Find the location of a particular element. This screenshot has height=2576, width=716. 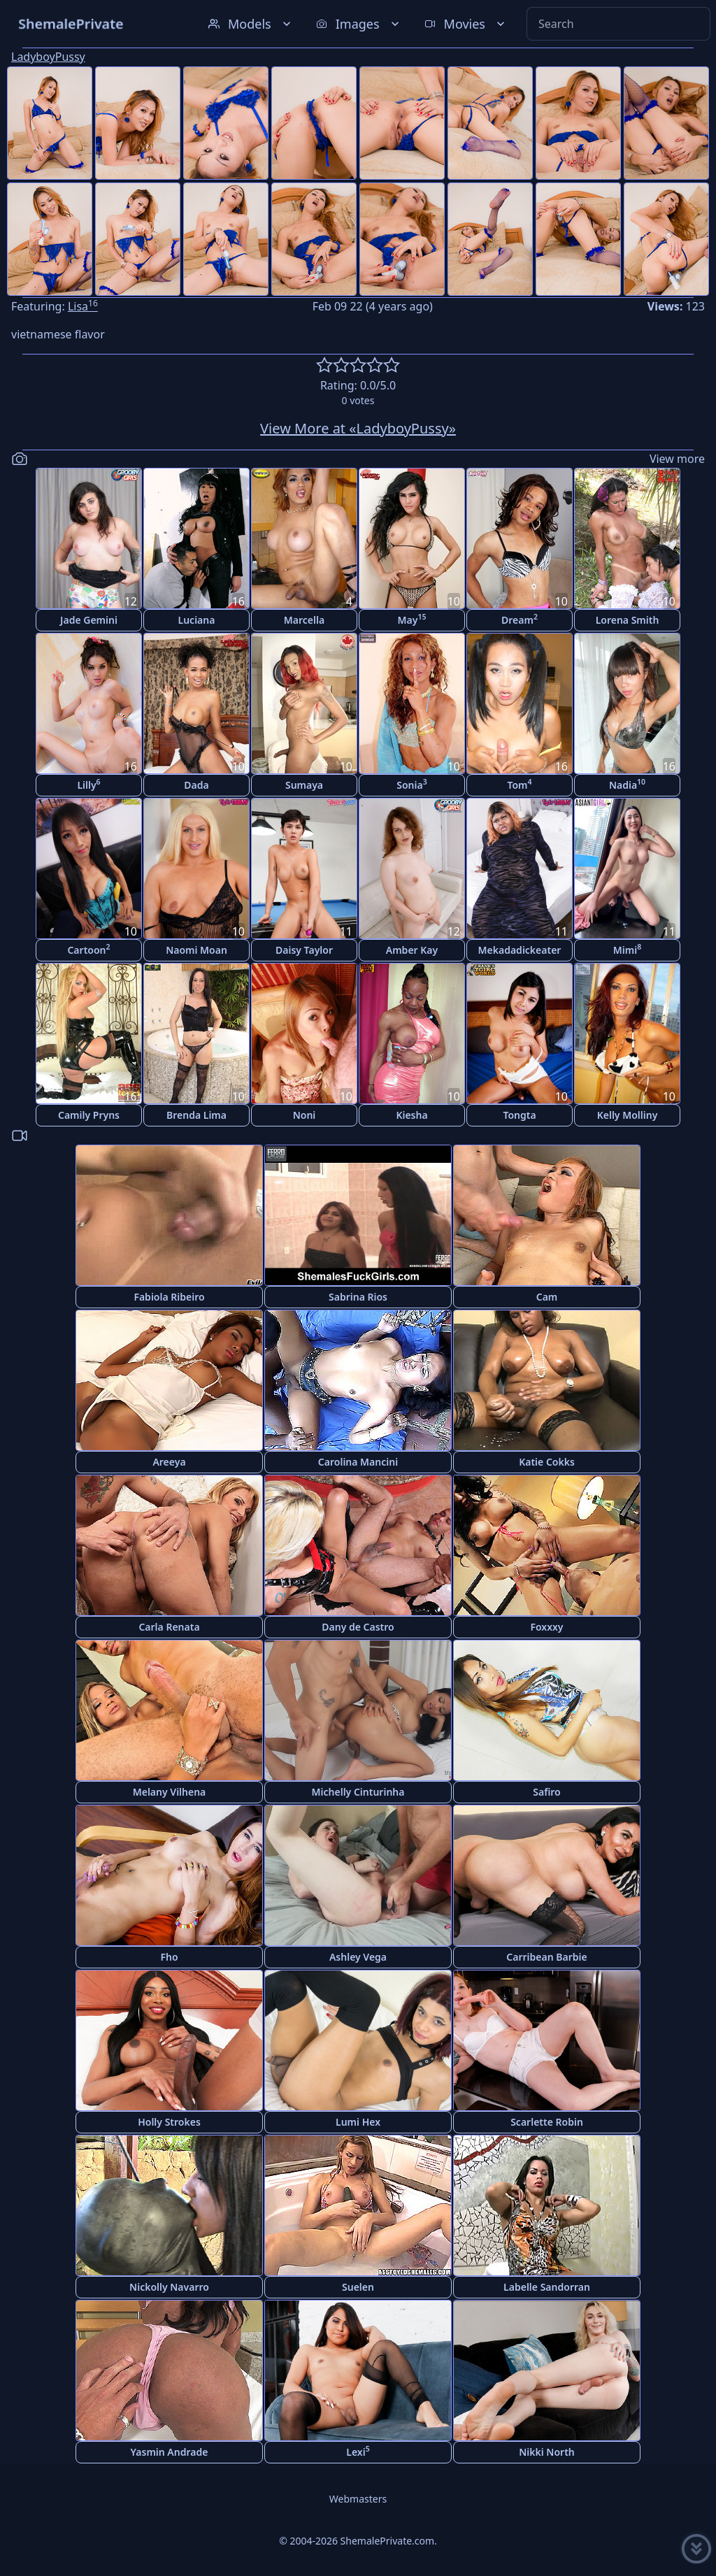

Dada is located at coordinates (196, 785).